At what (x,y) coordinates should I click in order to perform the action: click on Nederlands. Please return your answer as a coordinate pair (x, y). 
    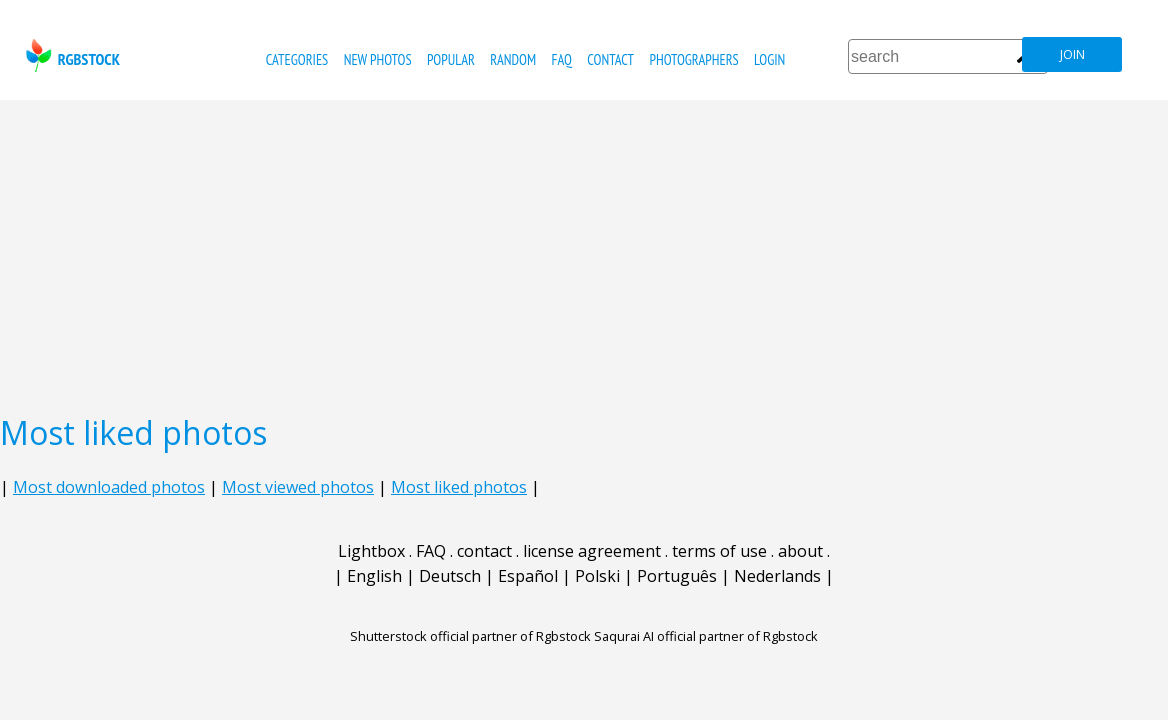
    Looking at the image, I should click on (777, 576).